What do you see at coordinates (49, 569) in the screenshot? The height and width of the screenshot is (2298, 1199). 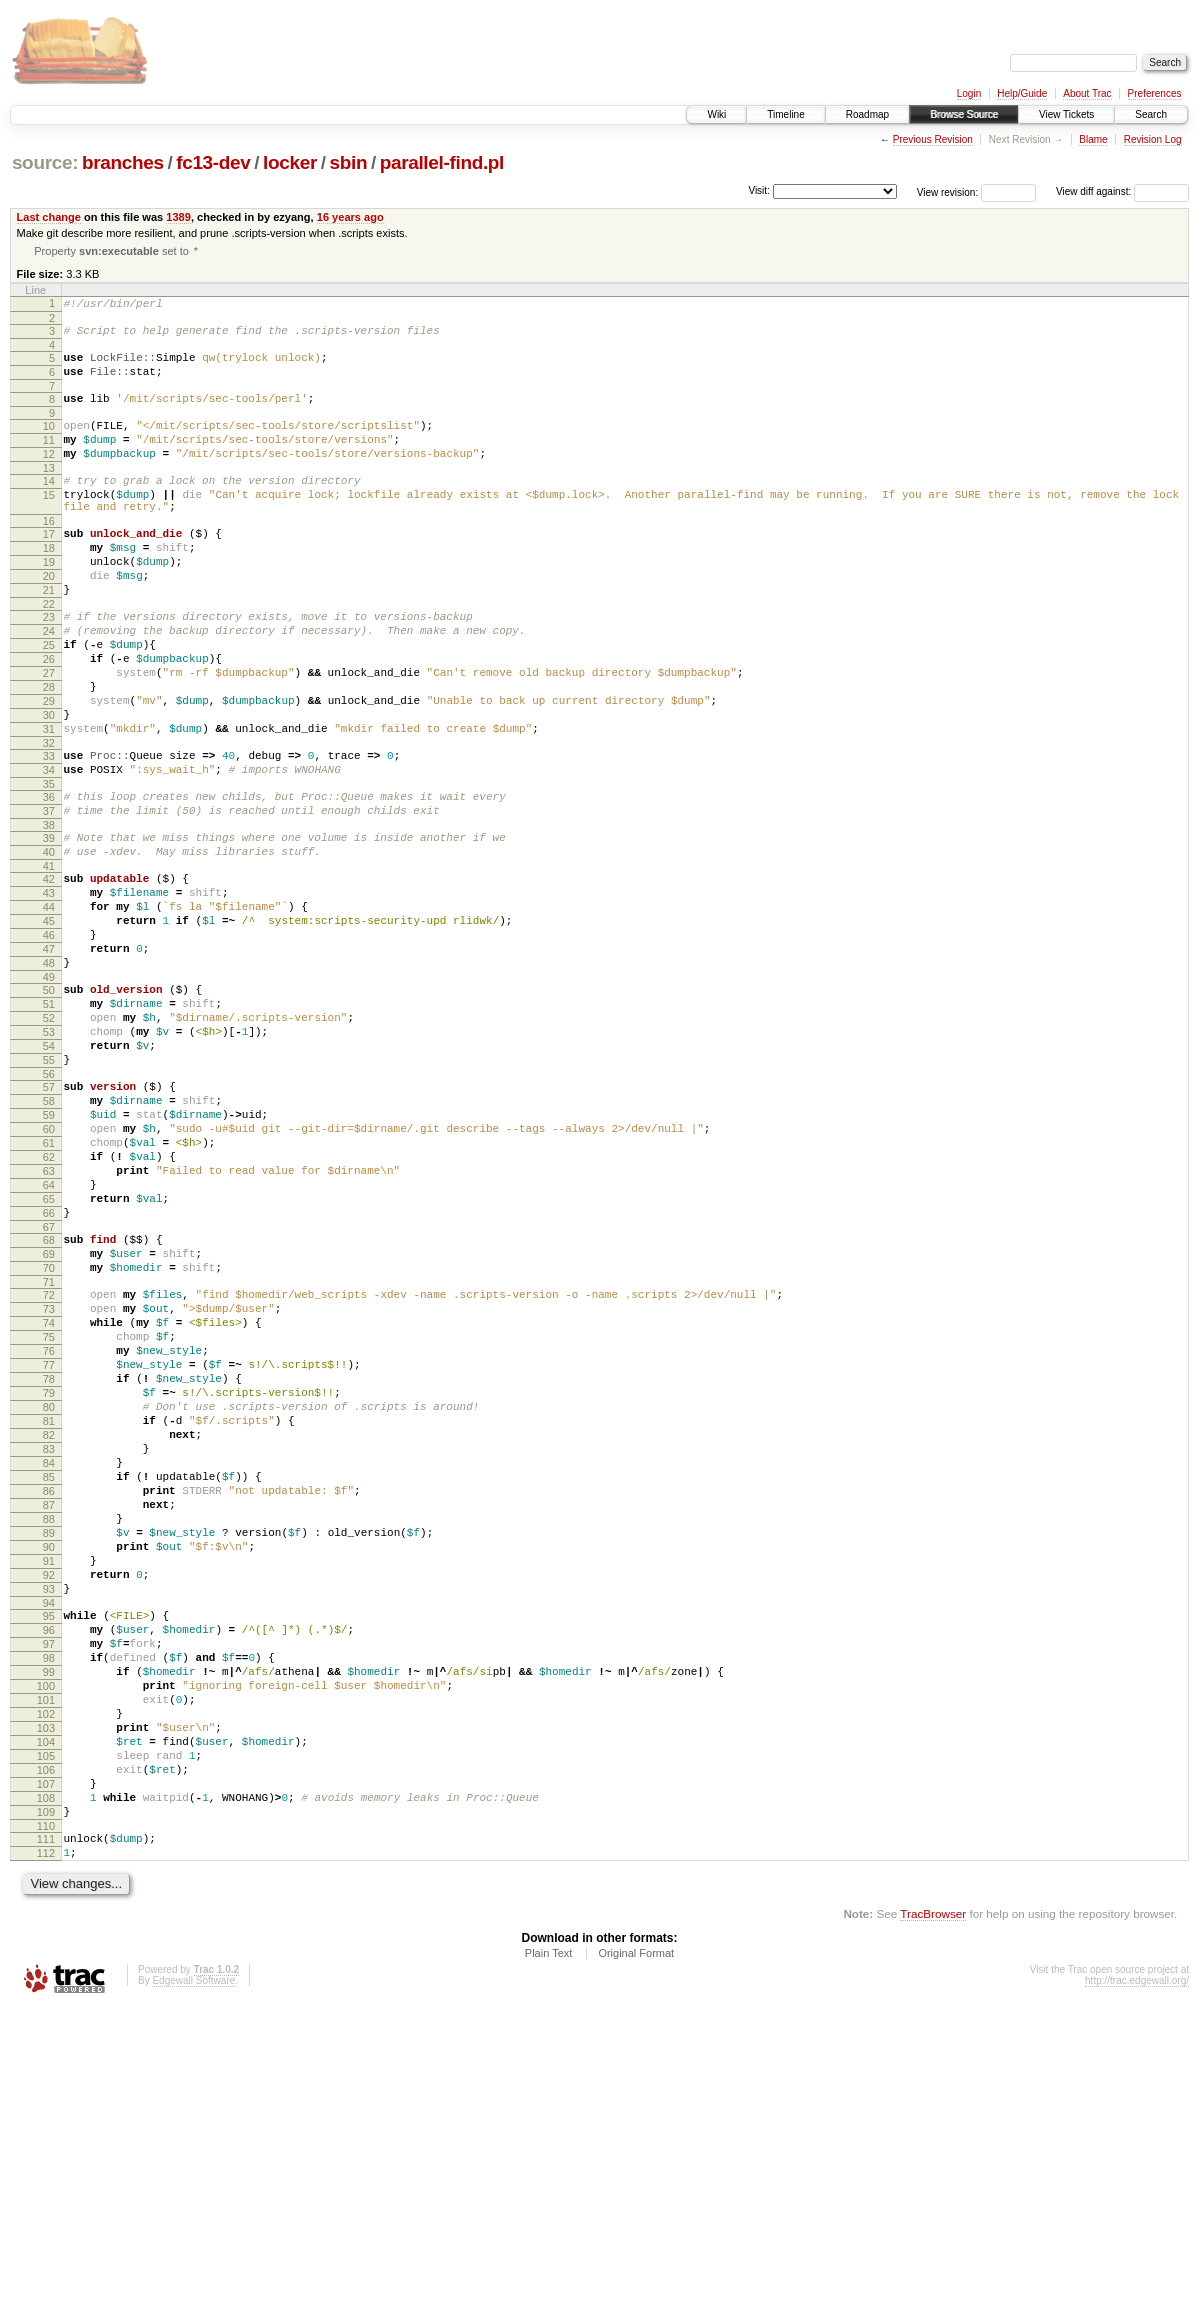 I see `17` at bounding box center [49, 569].